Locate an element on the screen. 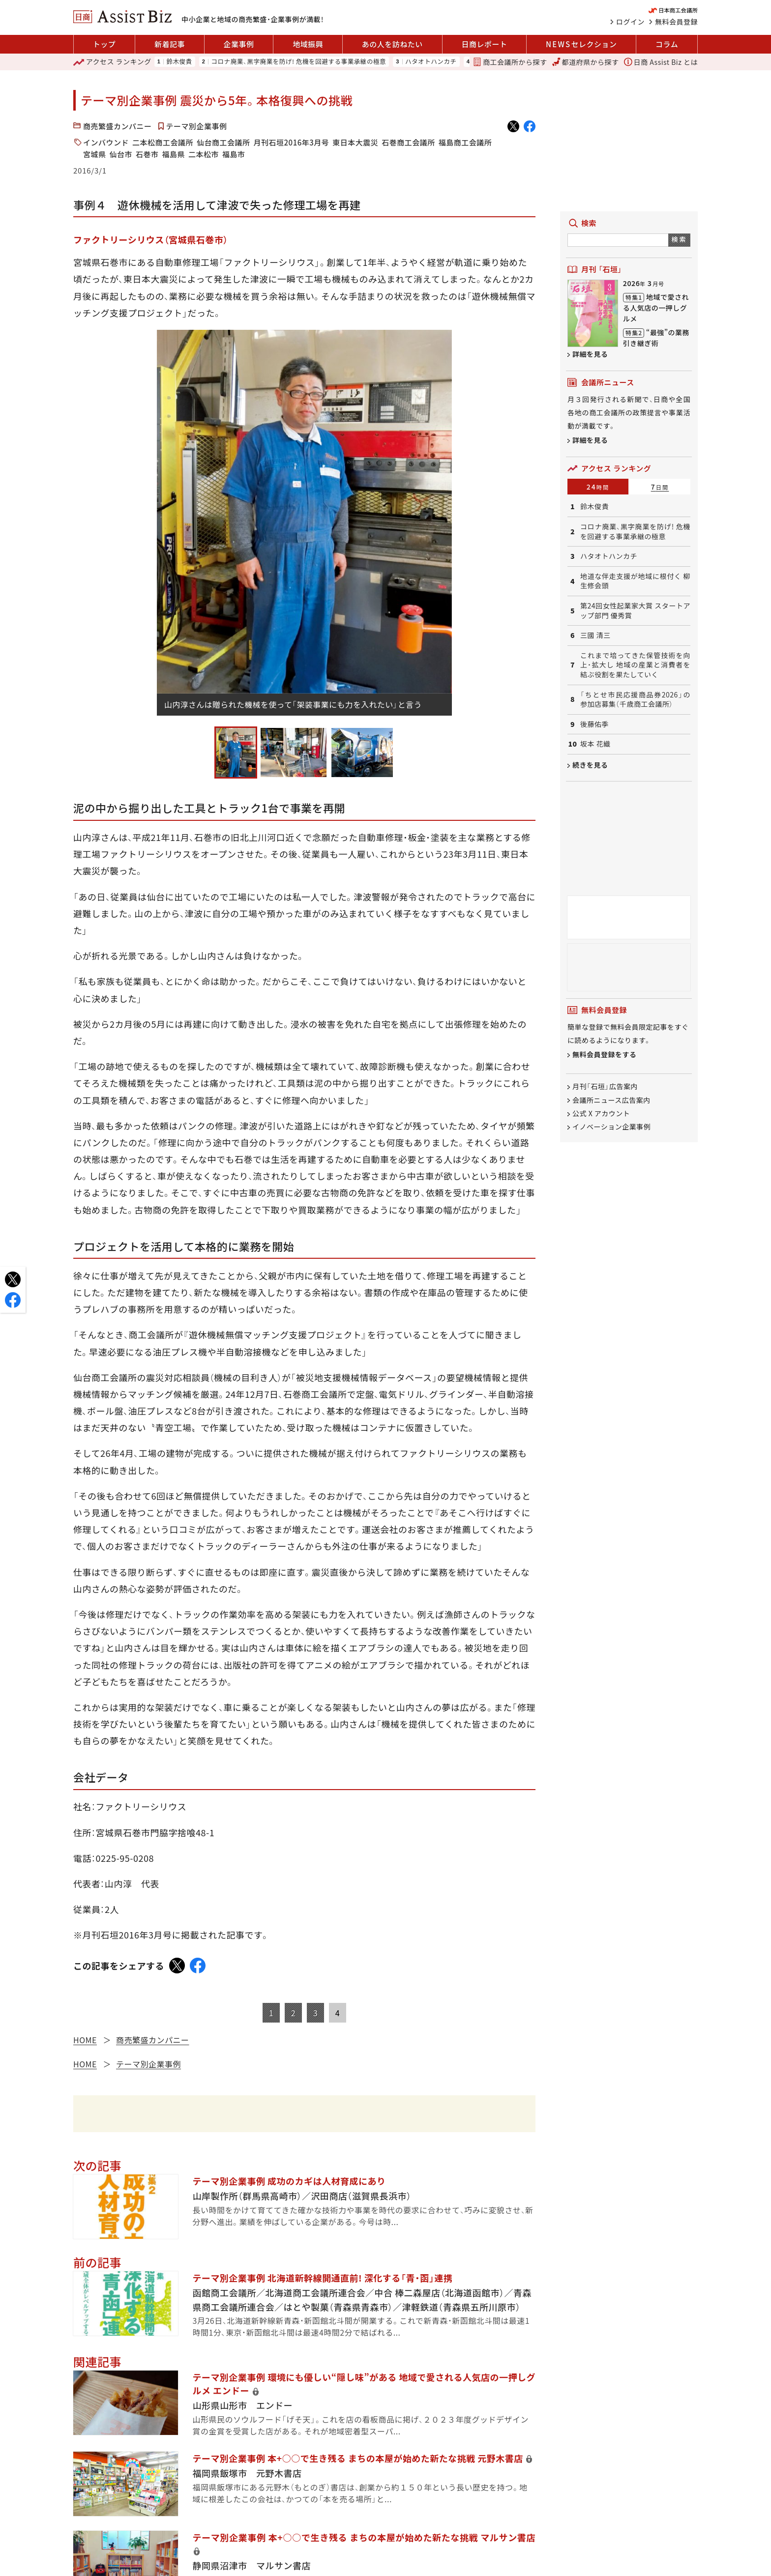  東日本大震災 is located at coordinates (355, 142).